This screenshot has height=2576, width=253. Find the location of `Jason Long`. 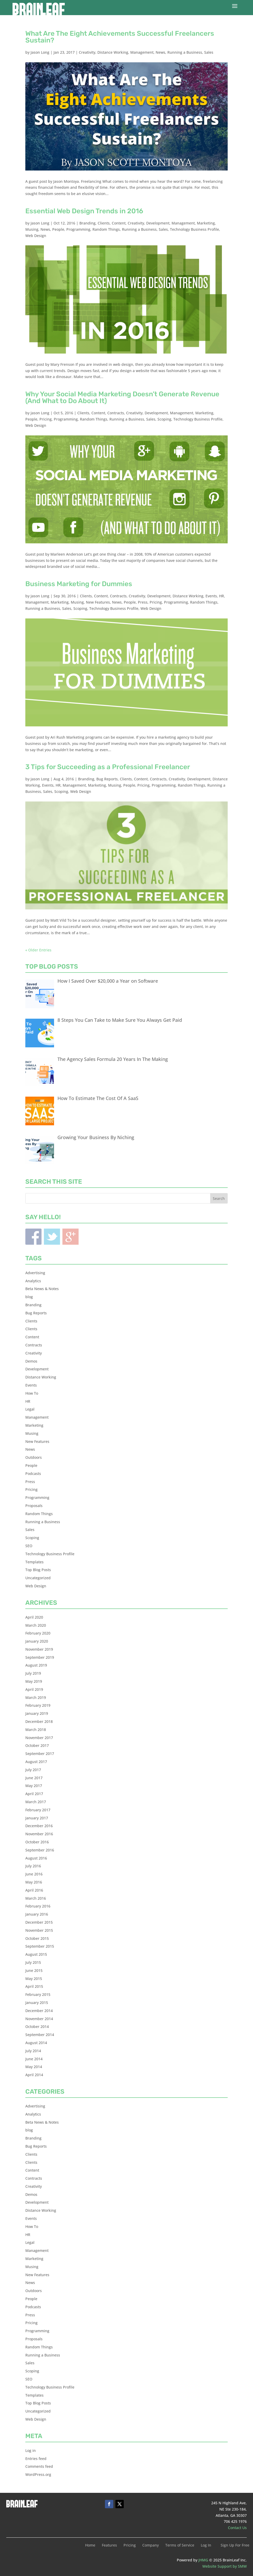

Jason Long is located at coordinates (40, 52).